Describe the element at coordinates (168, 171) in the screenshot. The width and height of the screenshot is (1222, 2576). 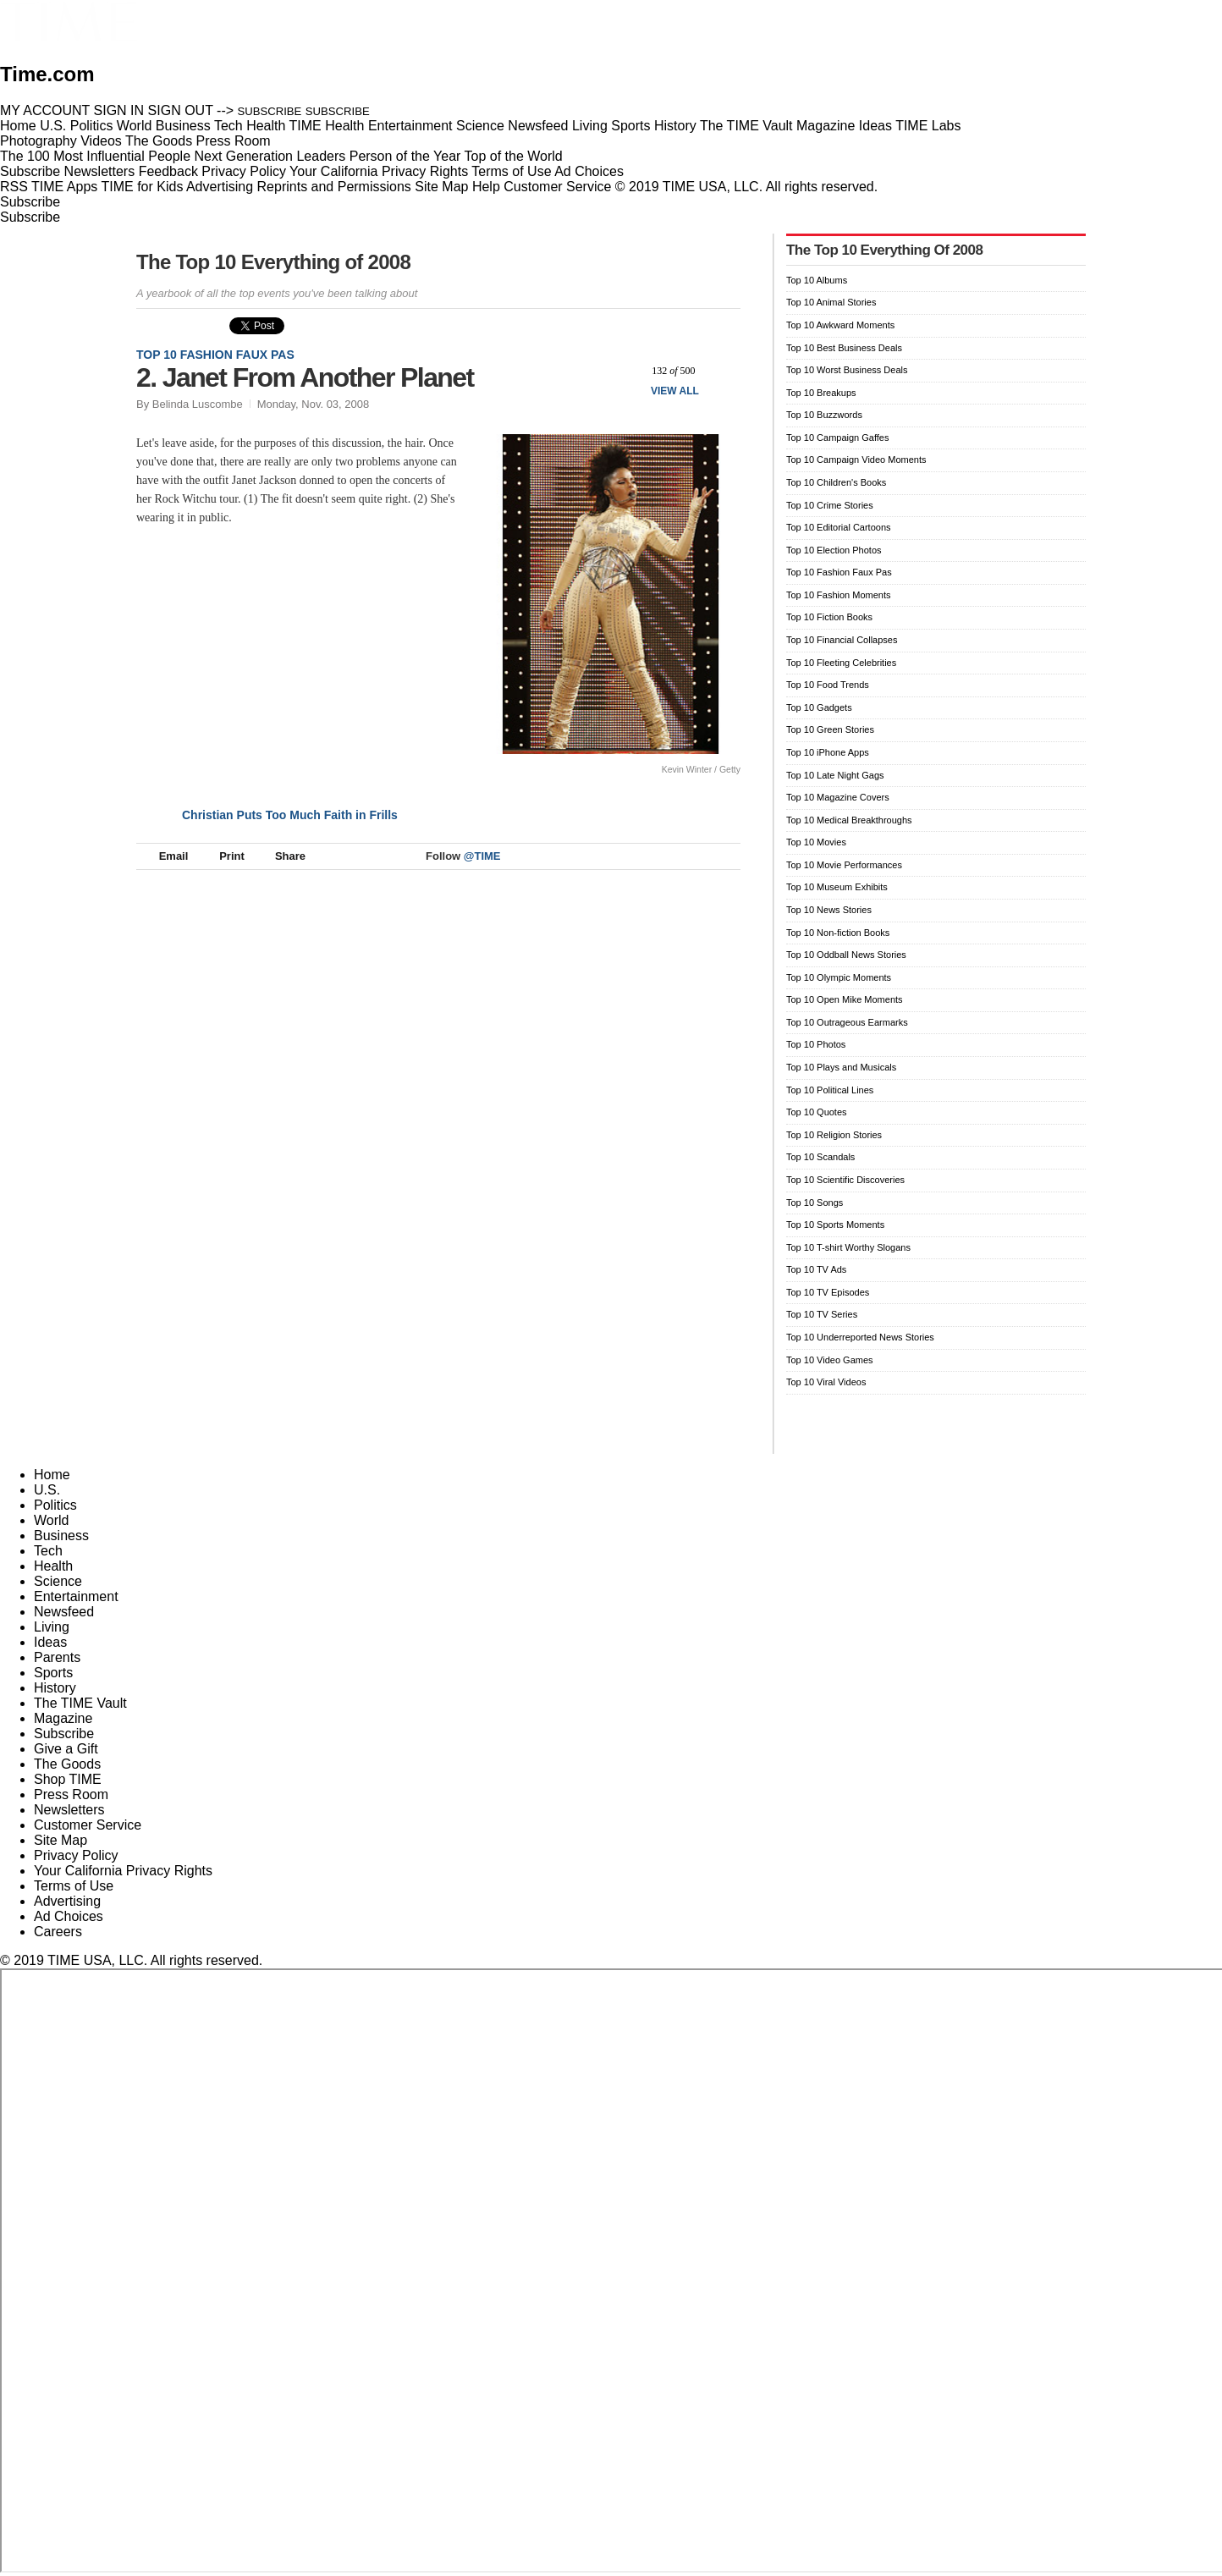
I see `Feedback` at that location.